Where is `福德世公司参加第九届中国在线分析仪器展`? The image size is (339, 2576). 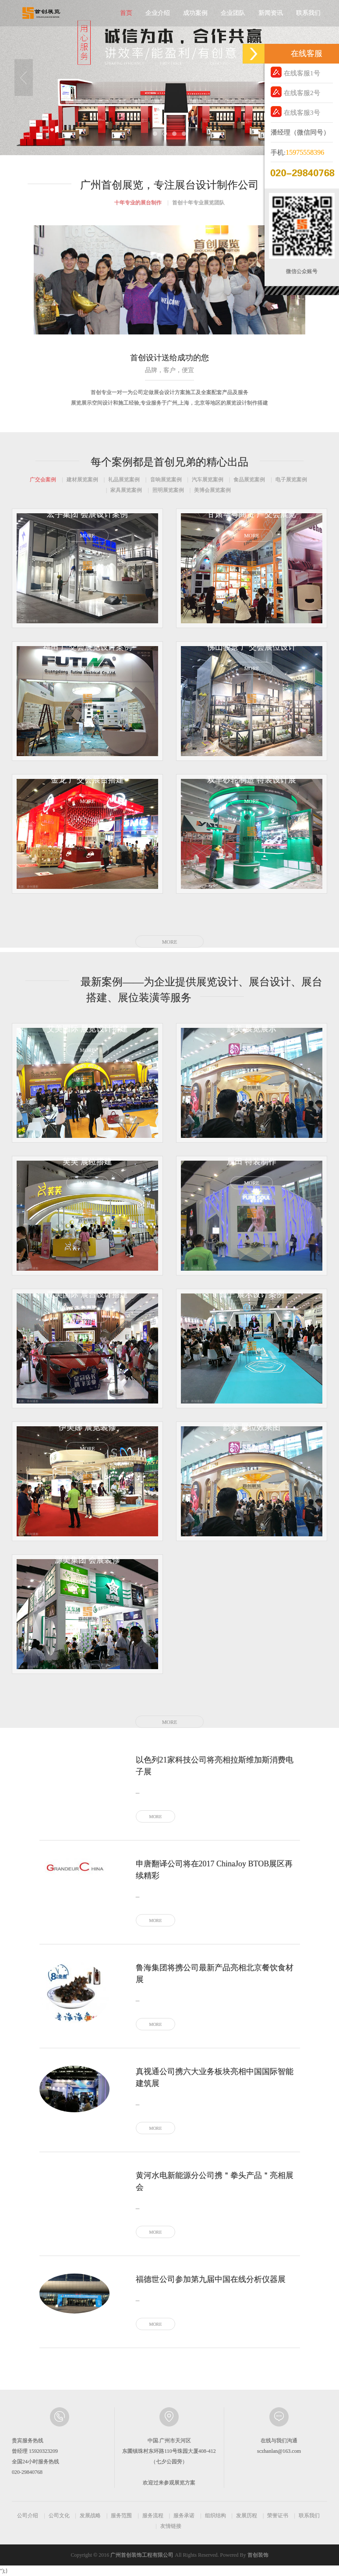
福德世公司参加第九届中国在线分析仪器展 is located at coordinates (211, 2279).